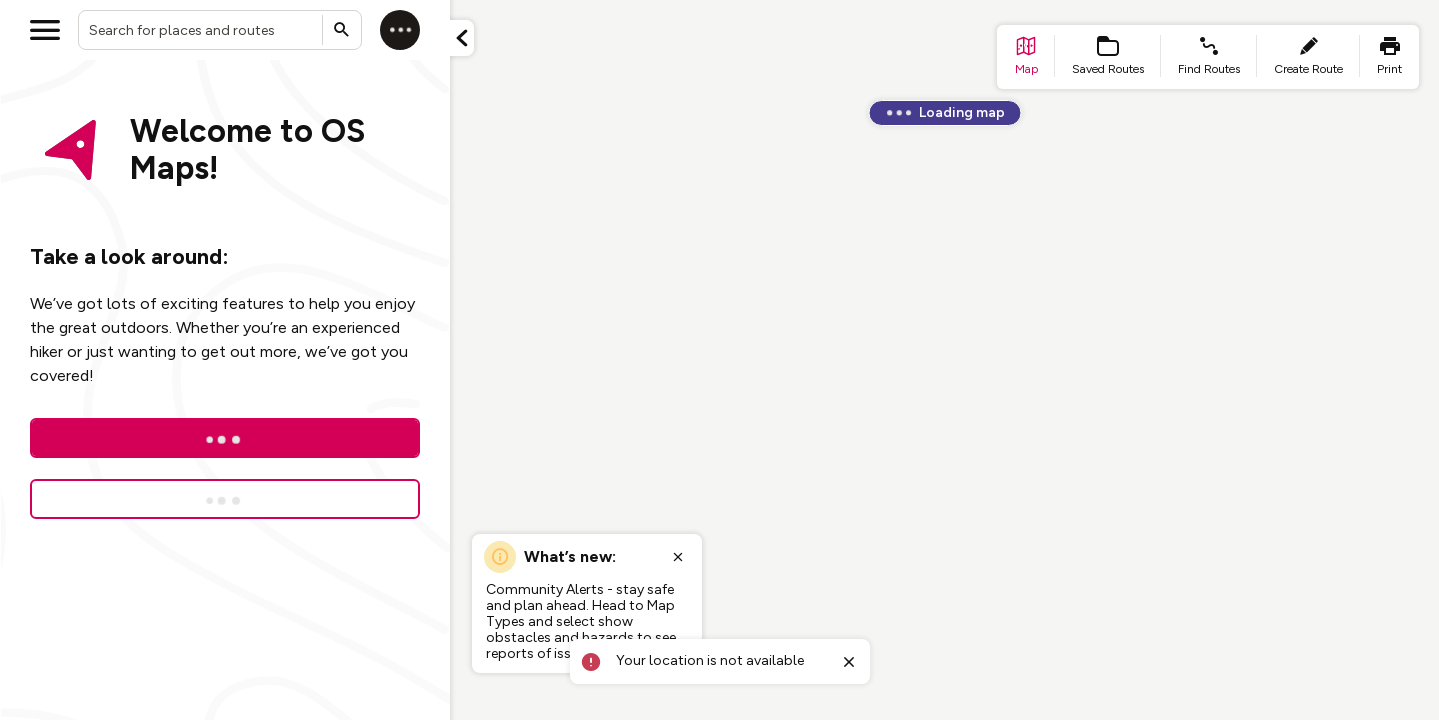 This screenshot has height=720, width=1439. What do you see at coordinates (45, 30) in the screenshot?
I see `[Open menu]` at bounding box center [45, 30].